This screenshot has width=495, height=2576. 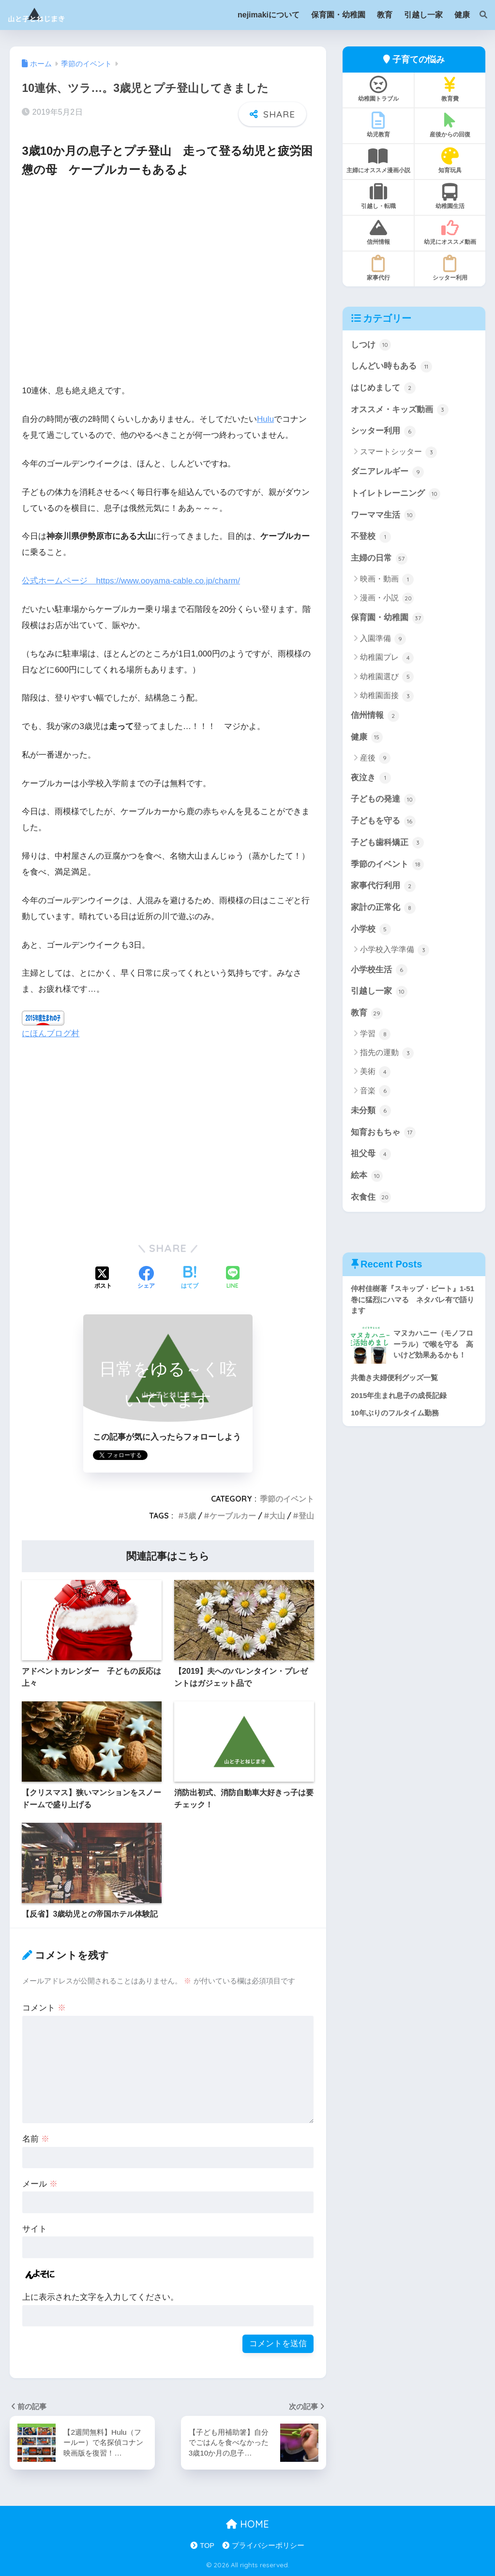 What do you see at coordinates (371, 537) in the screenshot?
I see `不登校` at bounding box center [371, 537].